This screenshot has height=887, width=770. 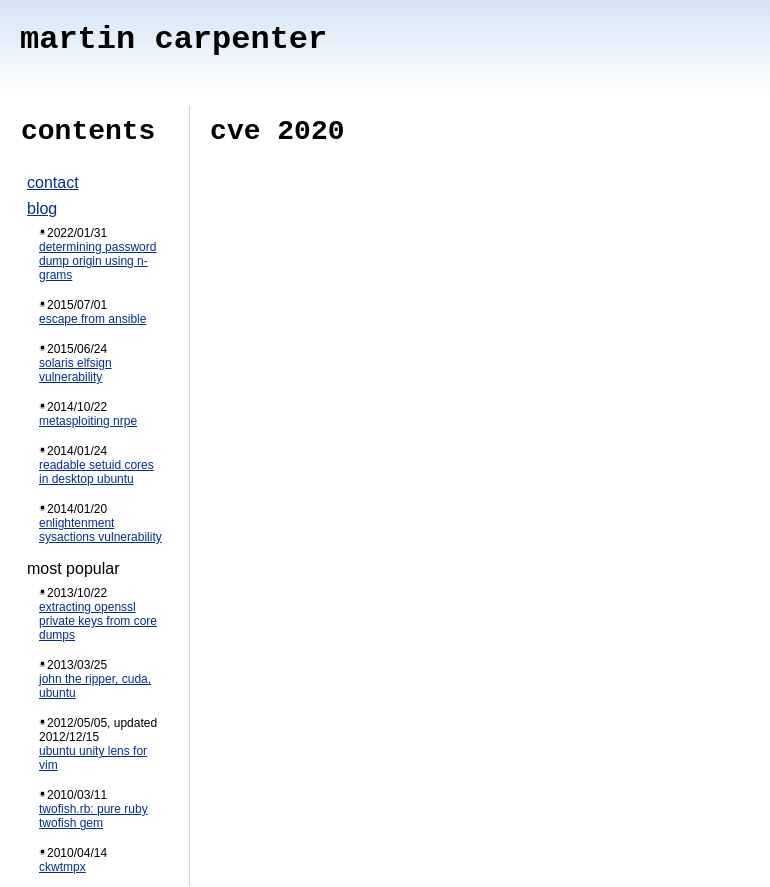 What do you see at coordinates (97, 261) in the screenshot?
I see `determining password dump origin using n-grams` at bounding box center [97, 261].